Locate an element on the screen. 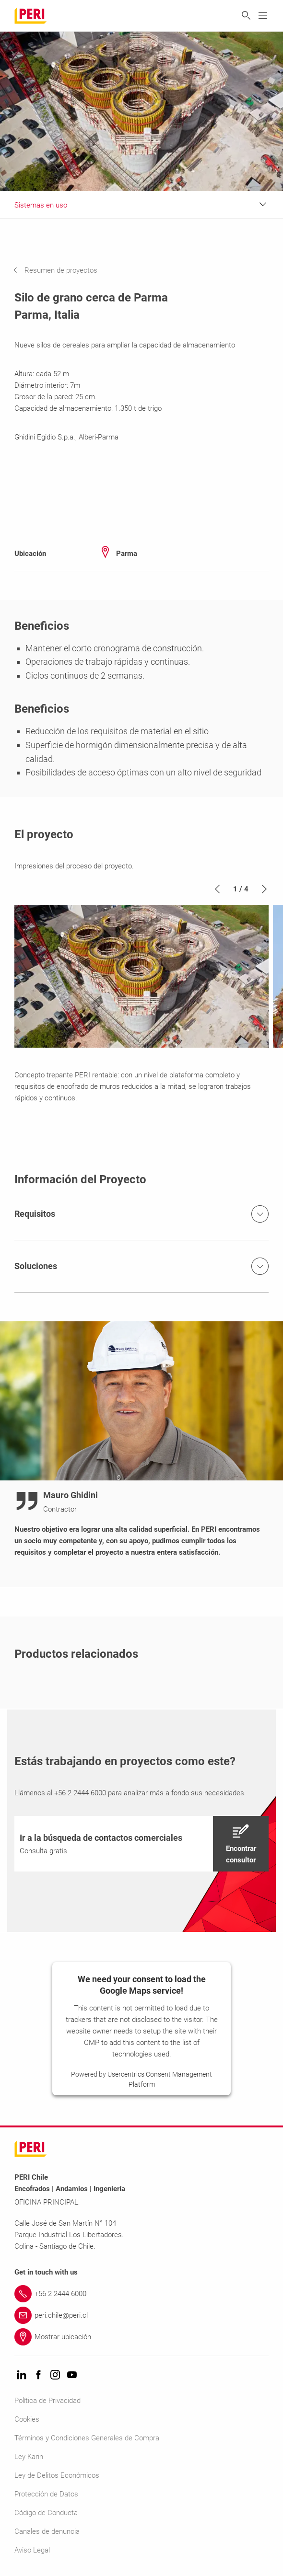 Image resolution: width=283 pixels, height=2576 pixels. Código de Conducta is located at coordinates (46, 2512).